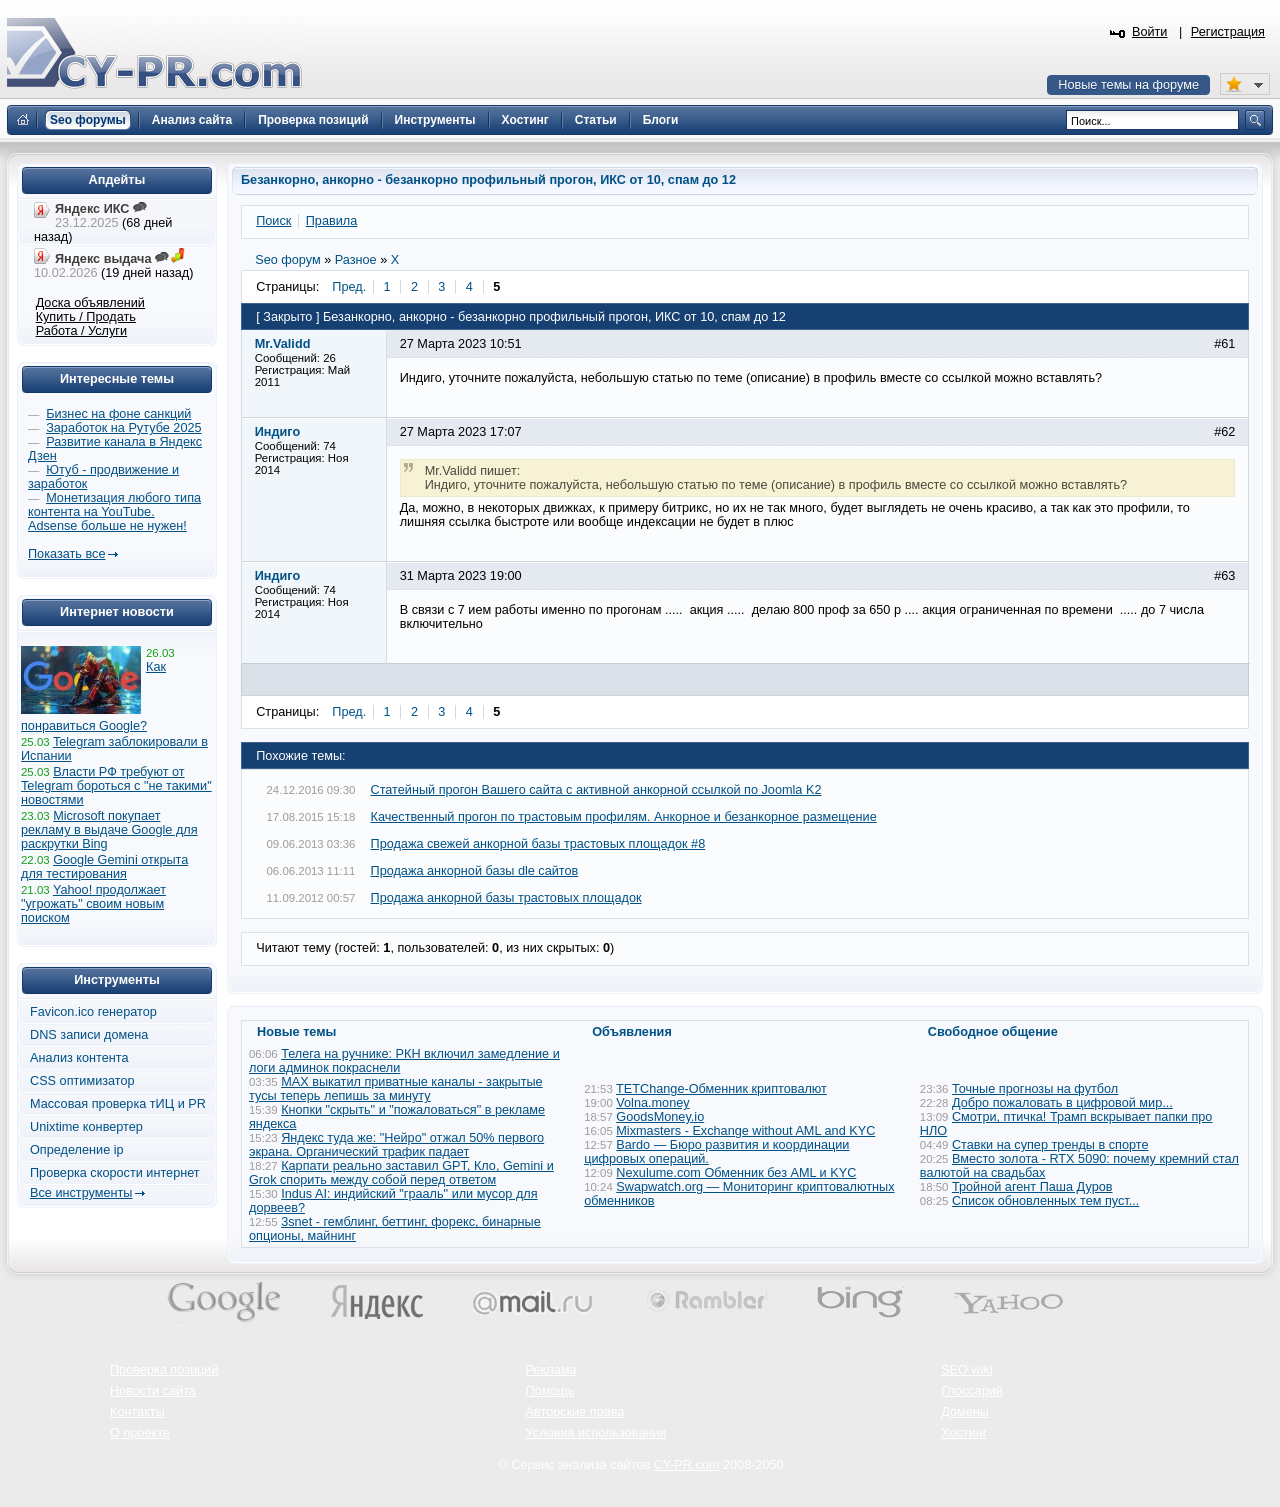  What do you see at coordinates (1035, 1089) in the screenshot?
I see `Точные прогнозы на футбол` at bounding box center [1035, 1089].